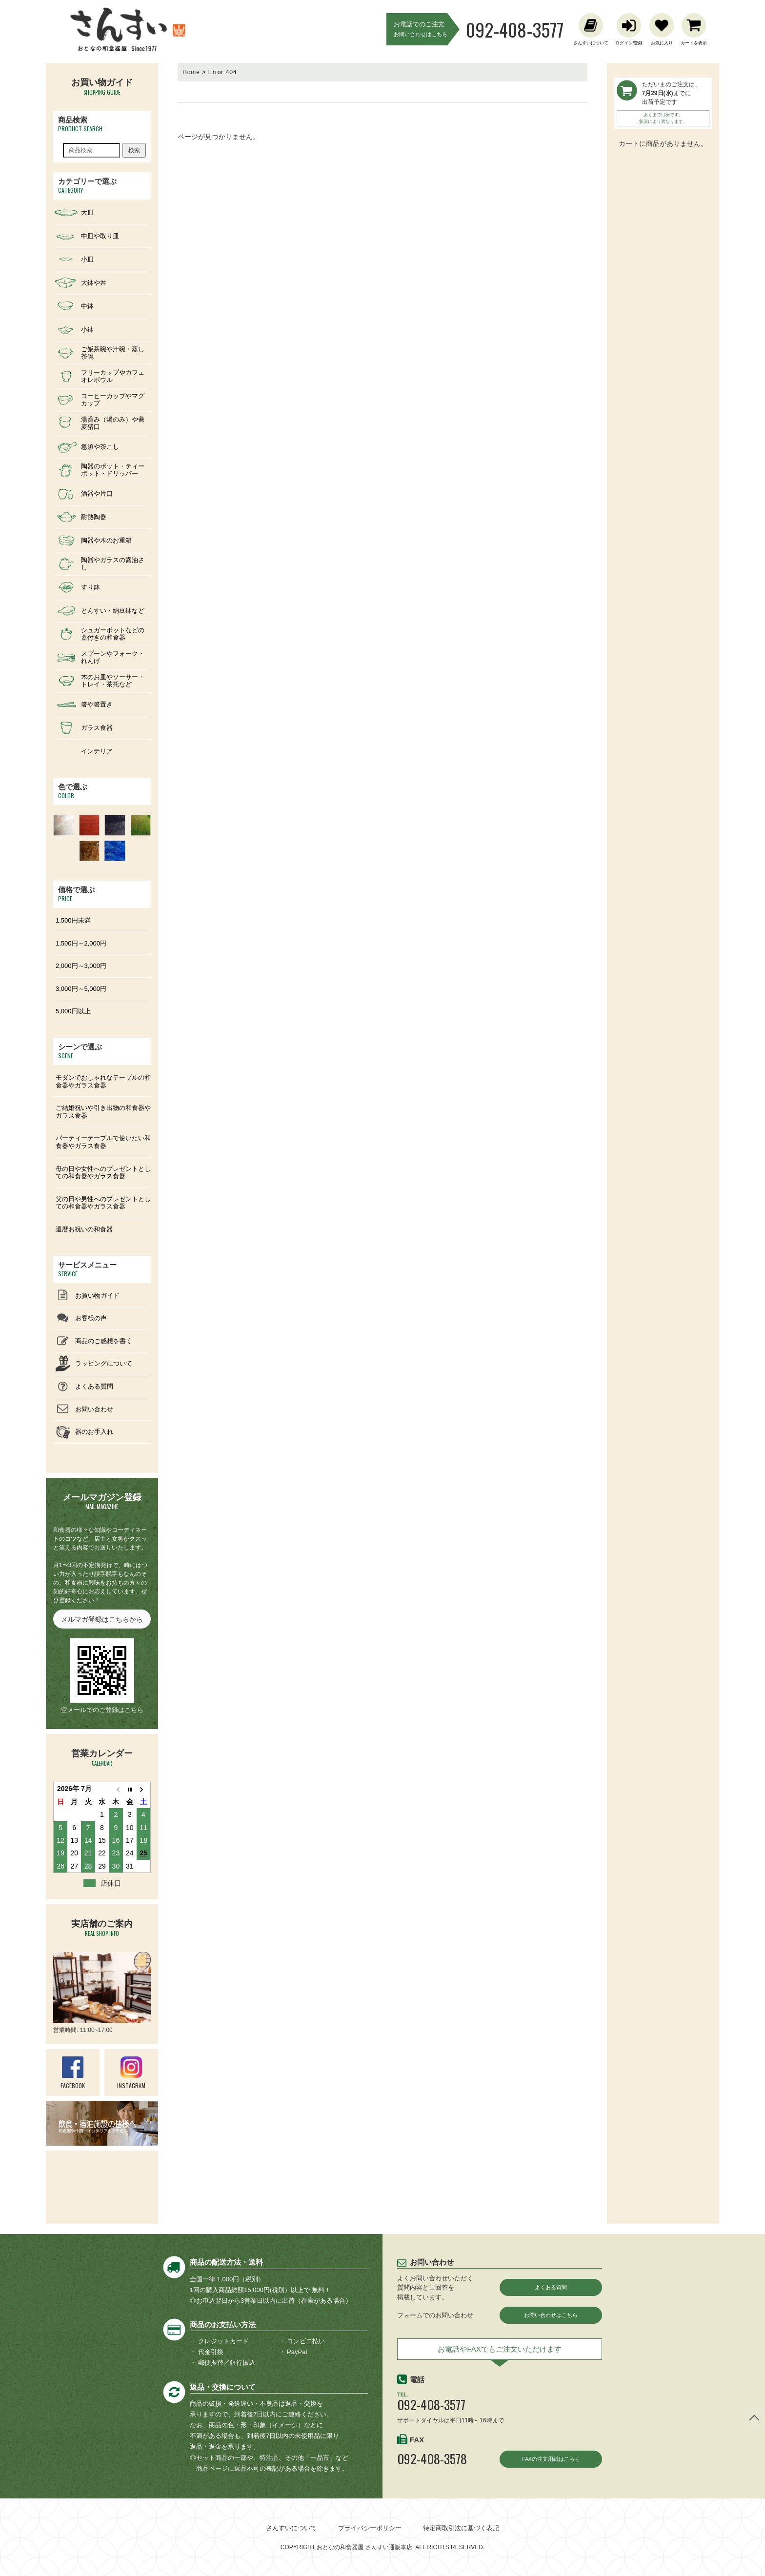  Describe the element at coordinates (81, 988) in the screenshot. I see `3,000円～5,000円` at that location.